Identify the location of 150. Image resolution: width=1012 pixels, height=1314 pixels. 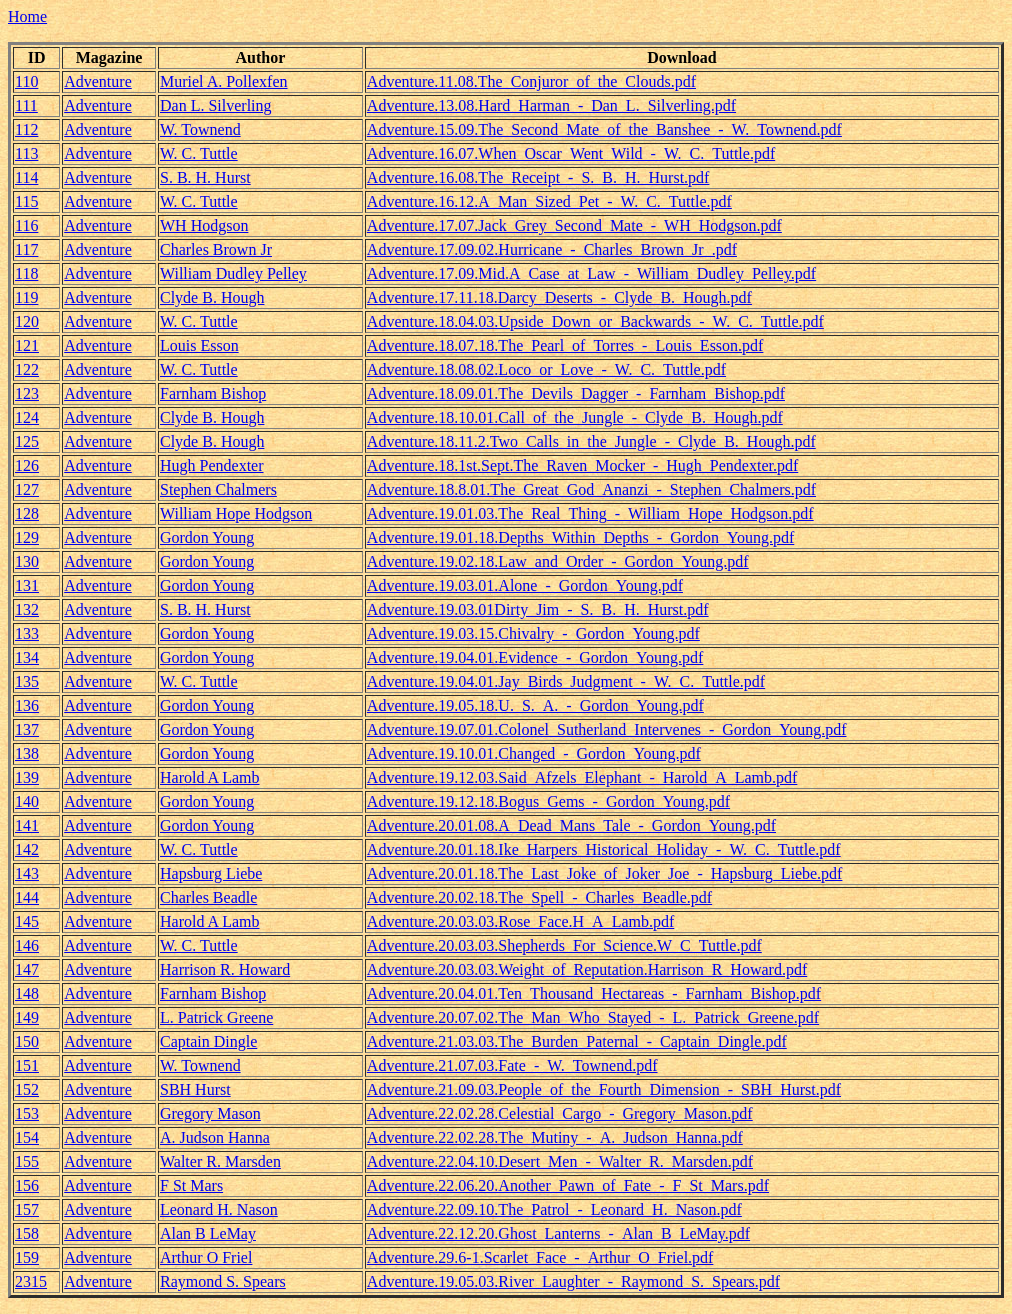
(27, 1041).